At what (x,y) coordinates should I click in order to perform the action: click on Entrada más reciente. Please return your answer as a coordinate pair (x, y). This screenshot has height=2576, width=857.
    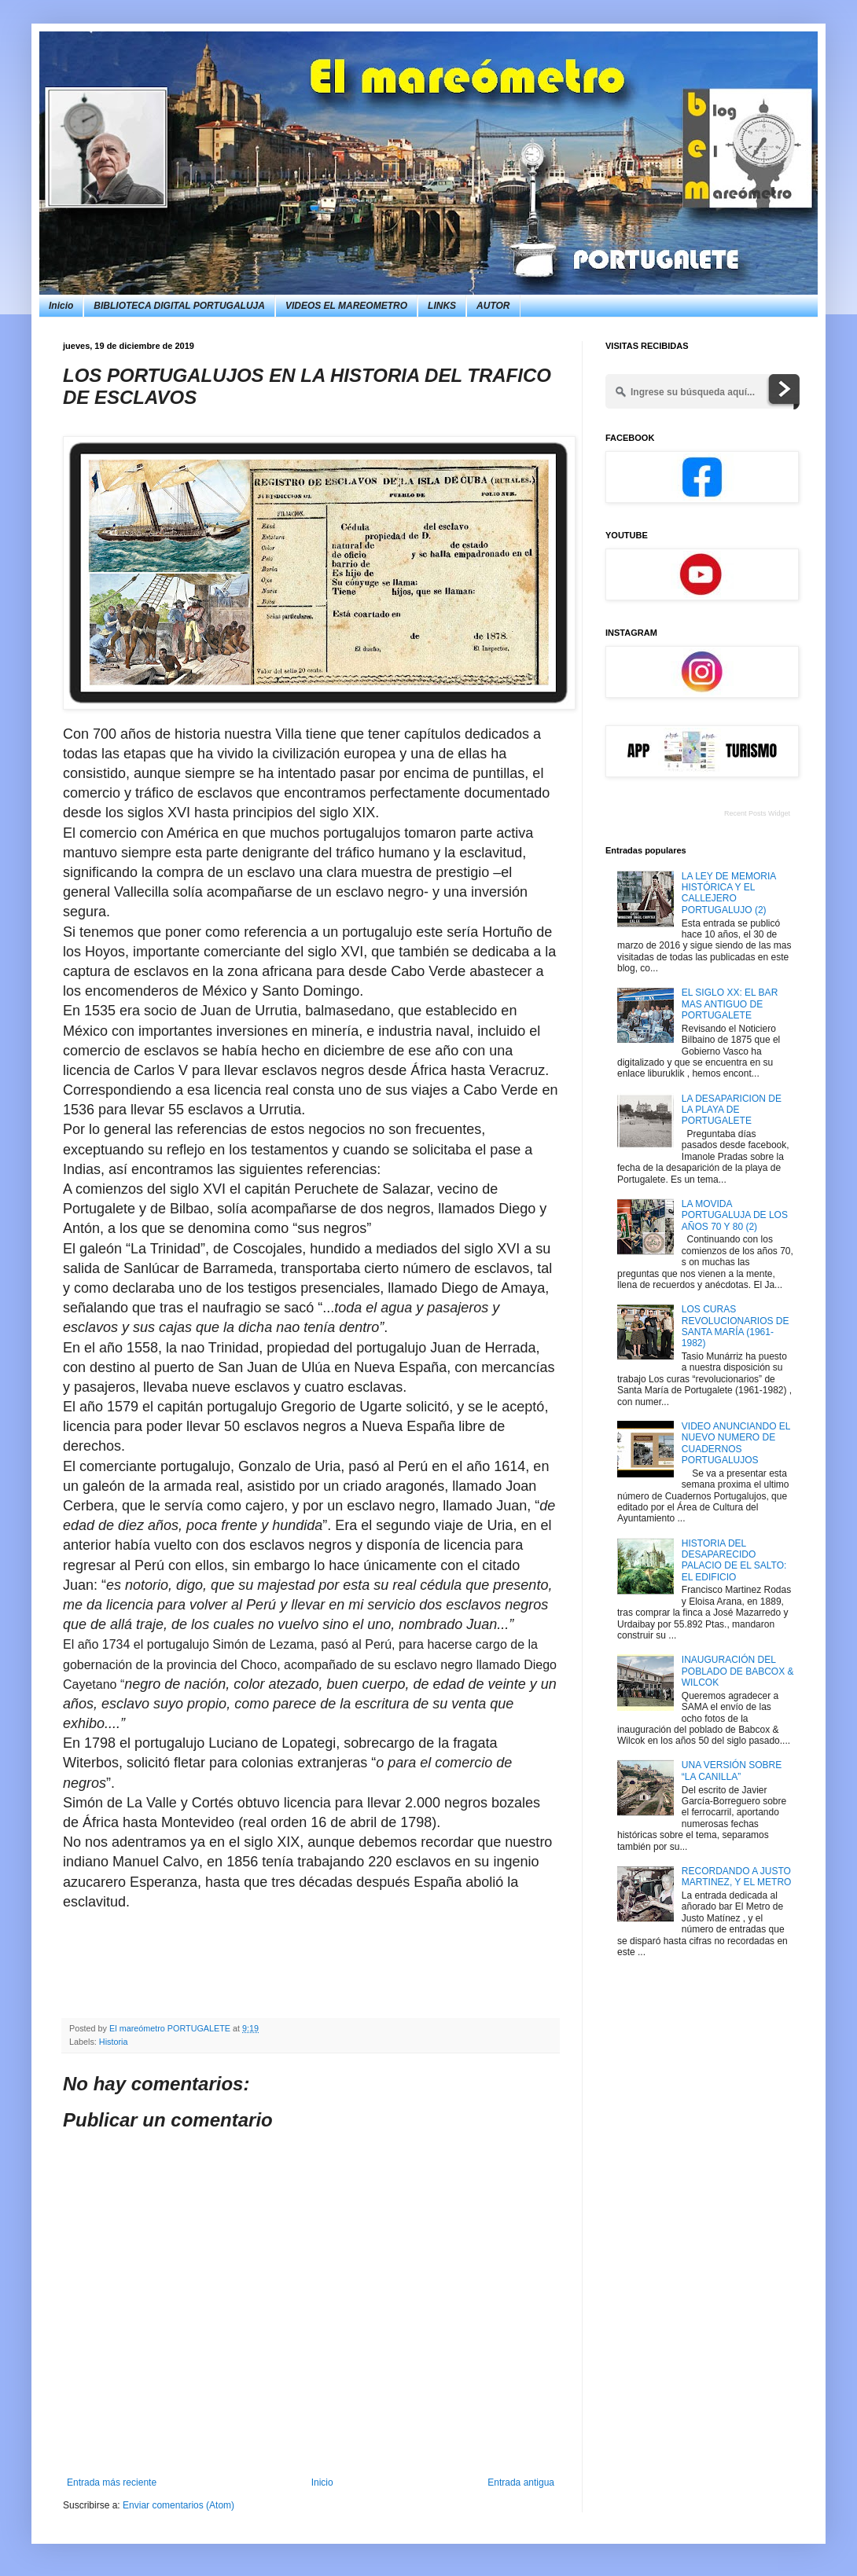
    Looking at the image, I should click on (111, 2482).